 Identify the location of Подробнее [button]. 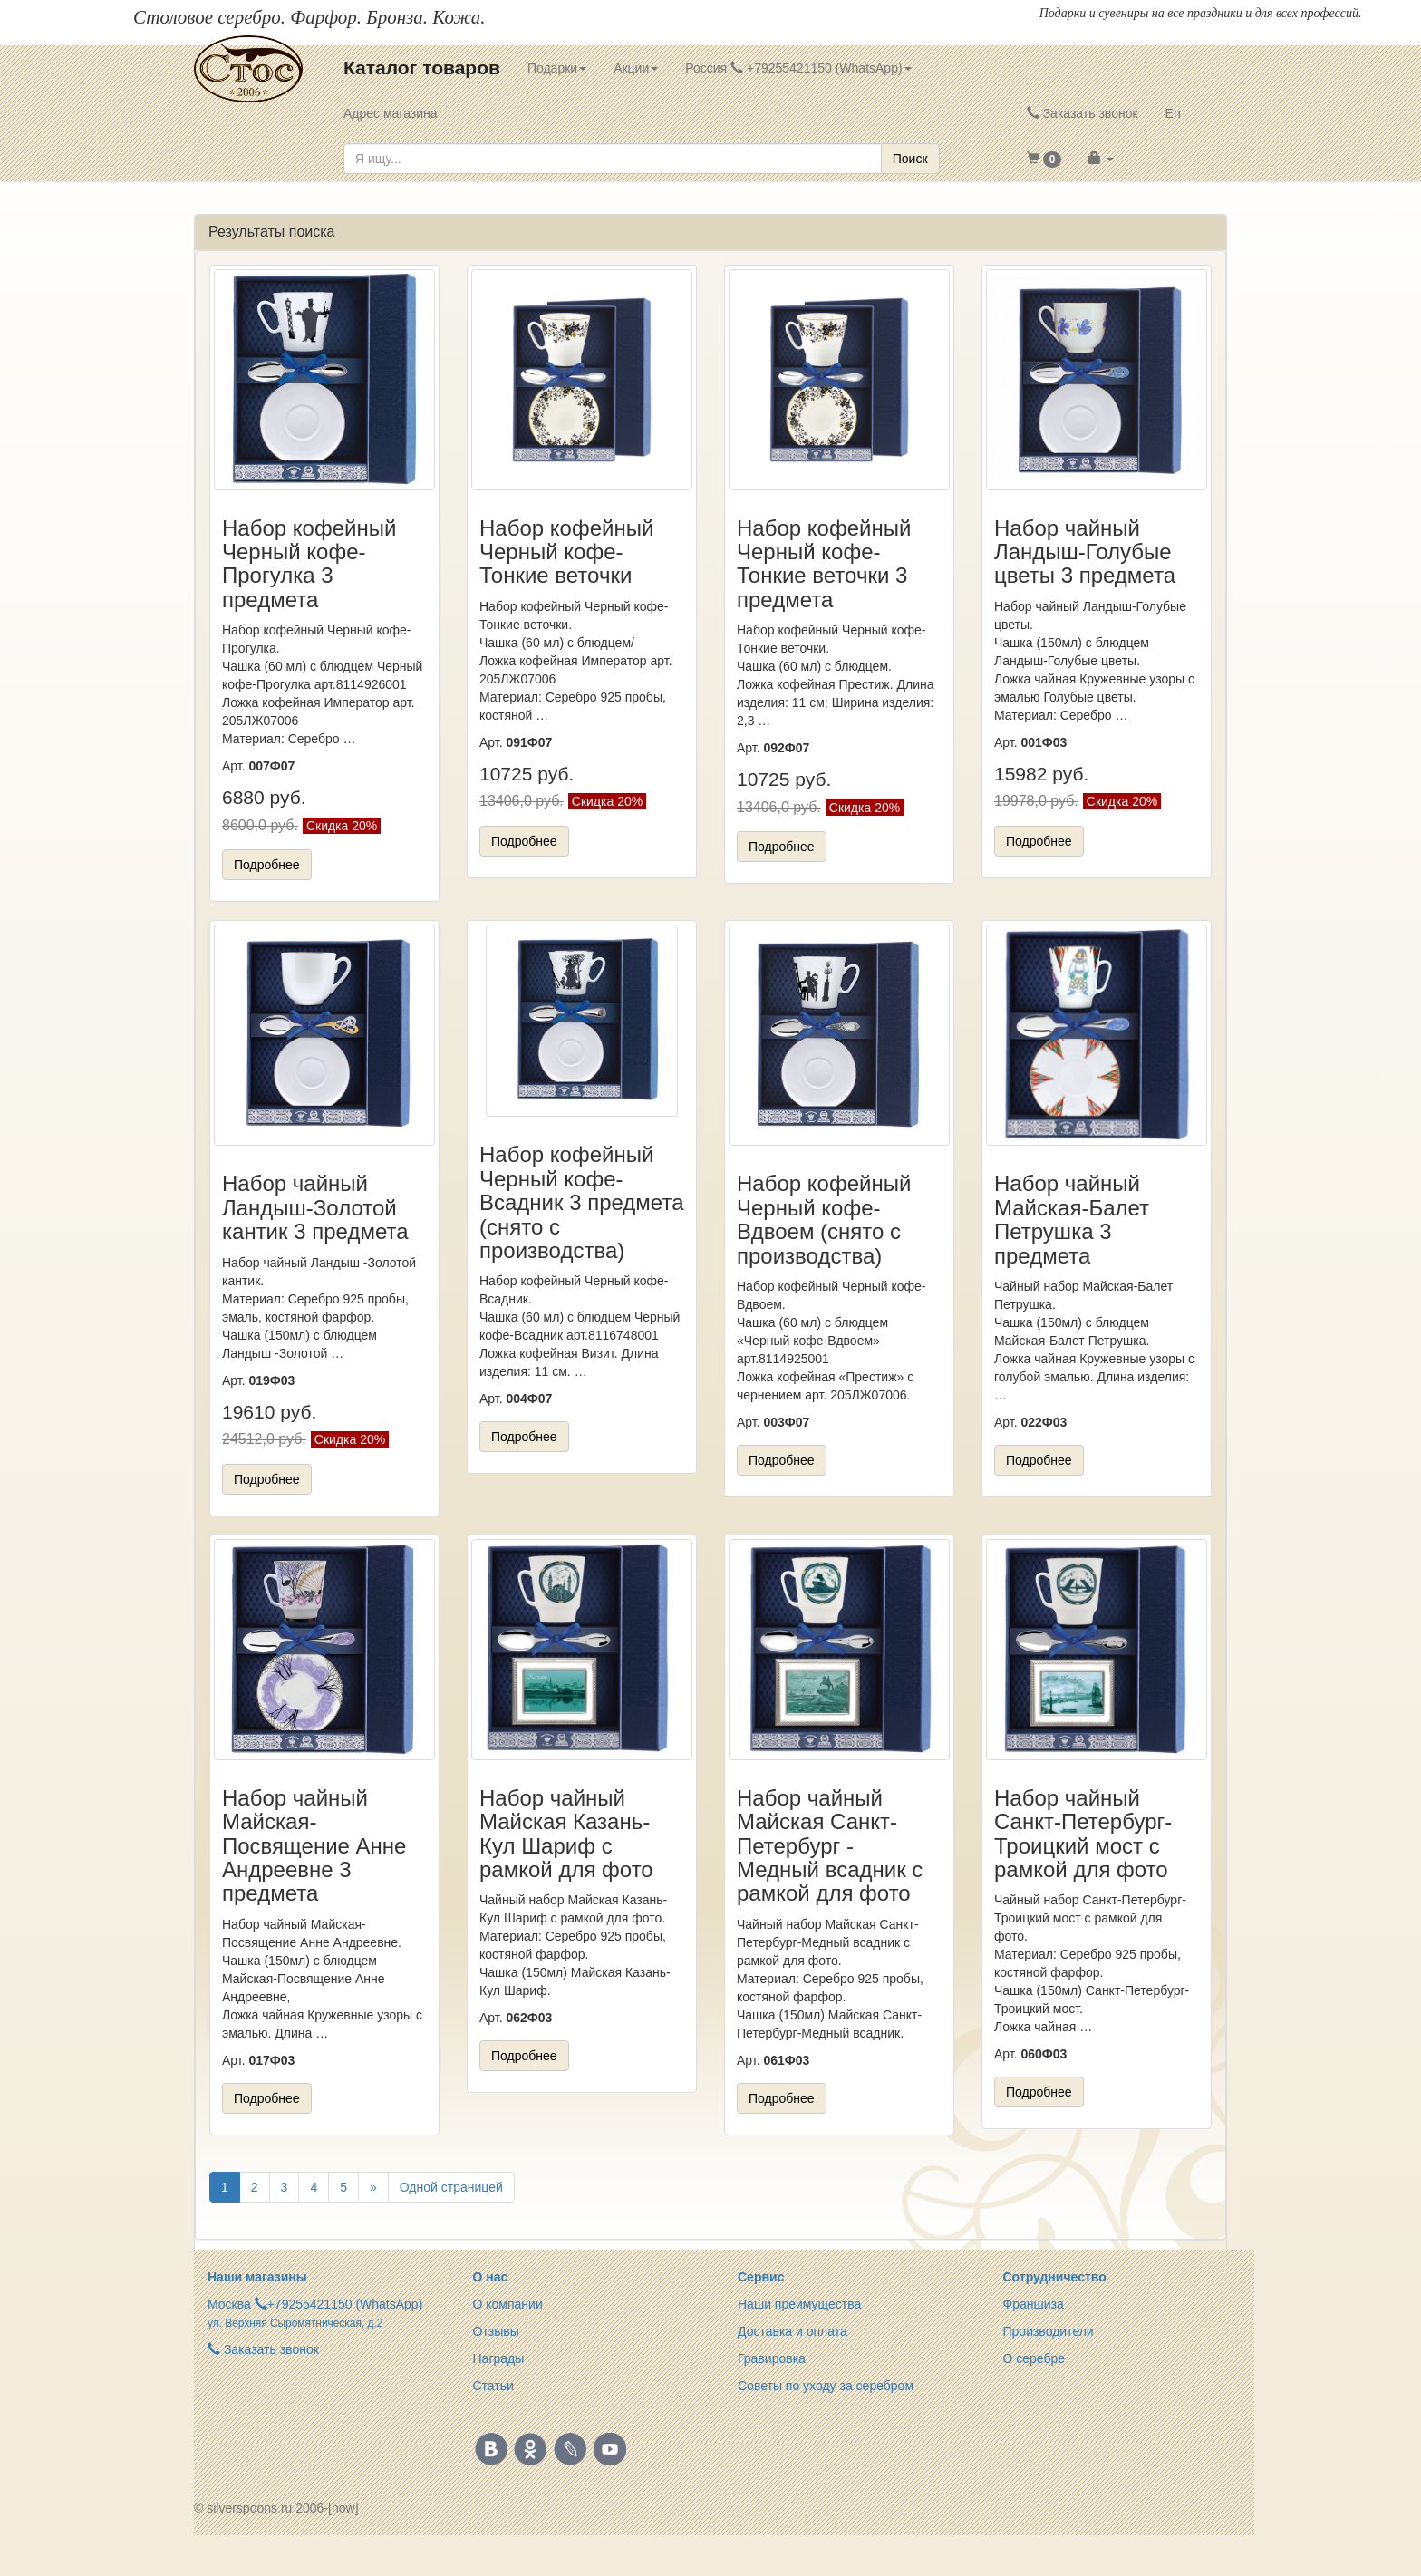
(267, 864).